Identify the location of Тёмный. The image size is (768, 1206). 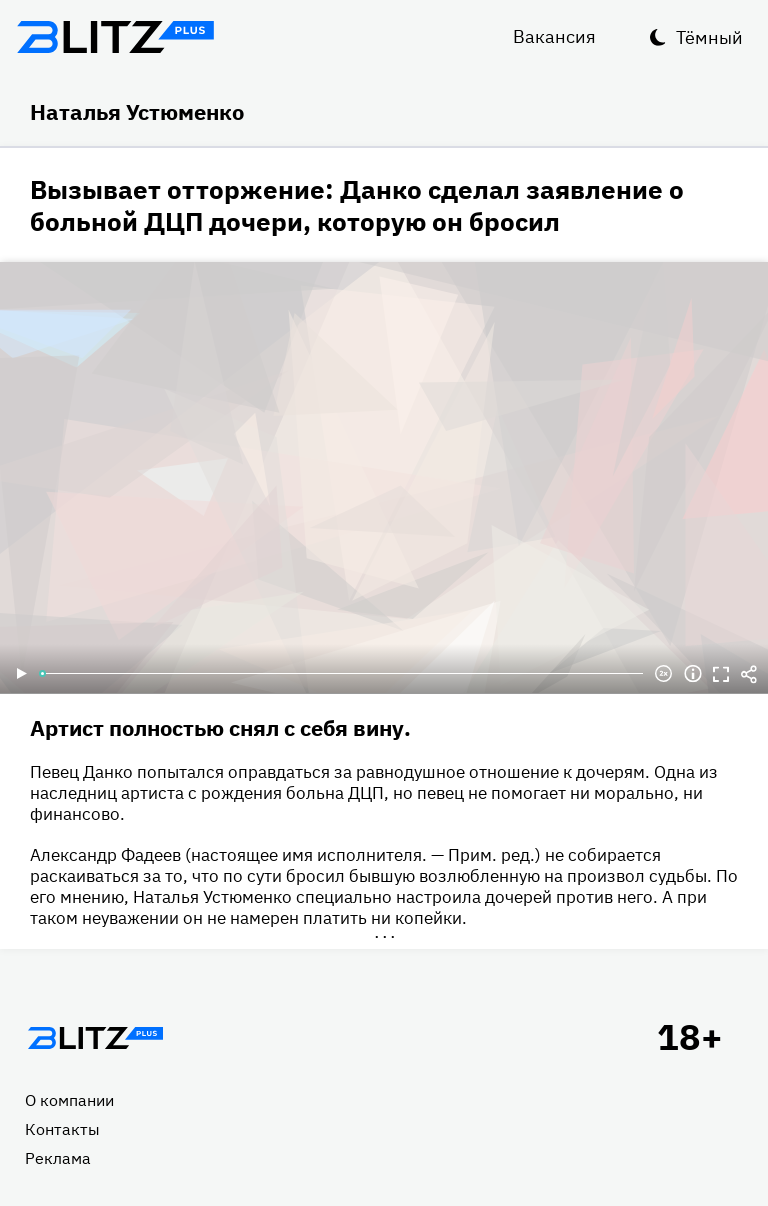
(709, 37).